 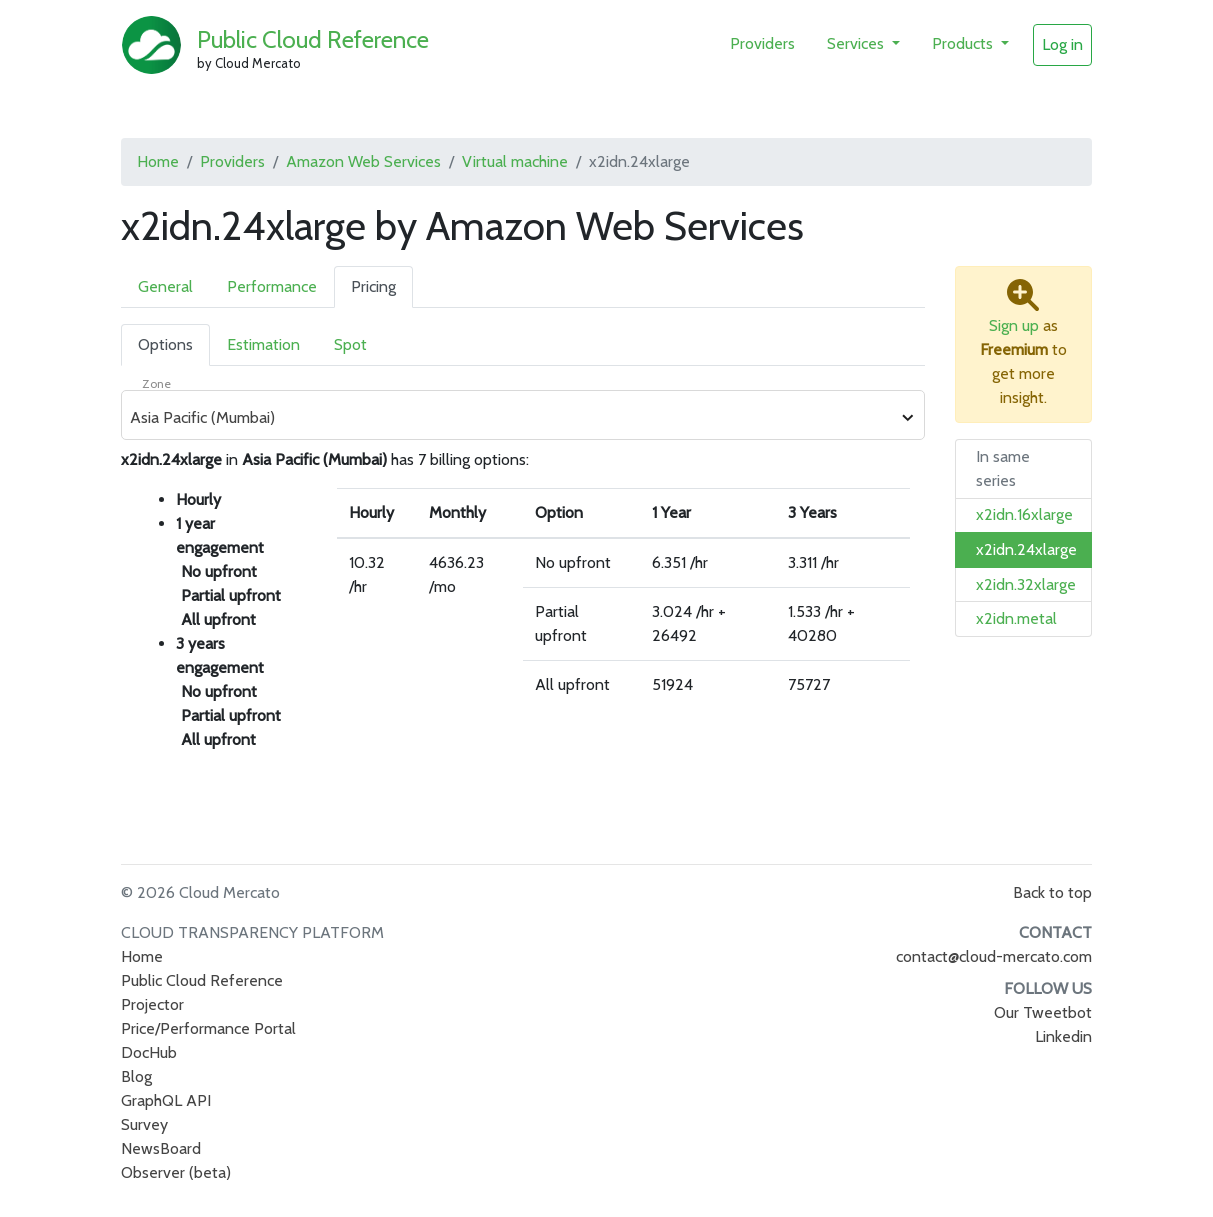 I want to click on Home, so click(x=158, y=161).